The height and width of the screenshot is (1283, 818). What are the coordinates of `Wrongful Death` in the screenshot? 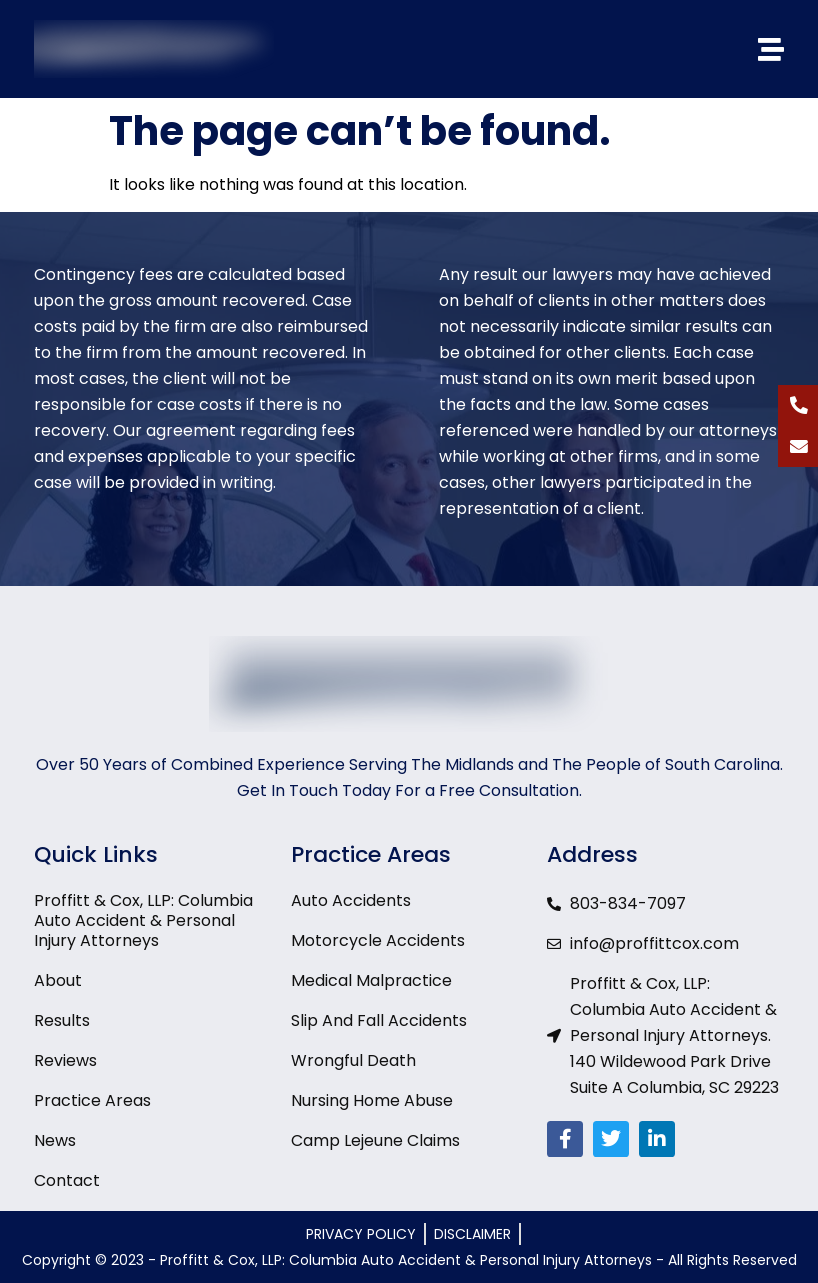 It's located at (353, 1061).